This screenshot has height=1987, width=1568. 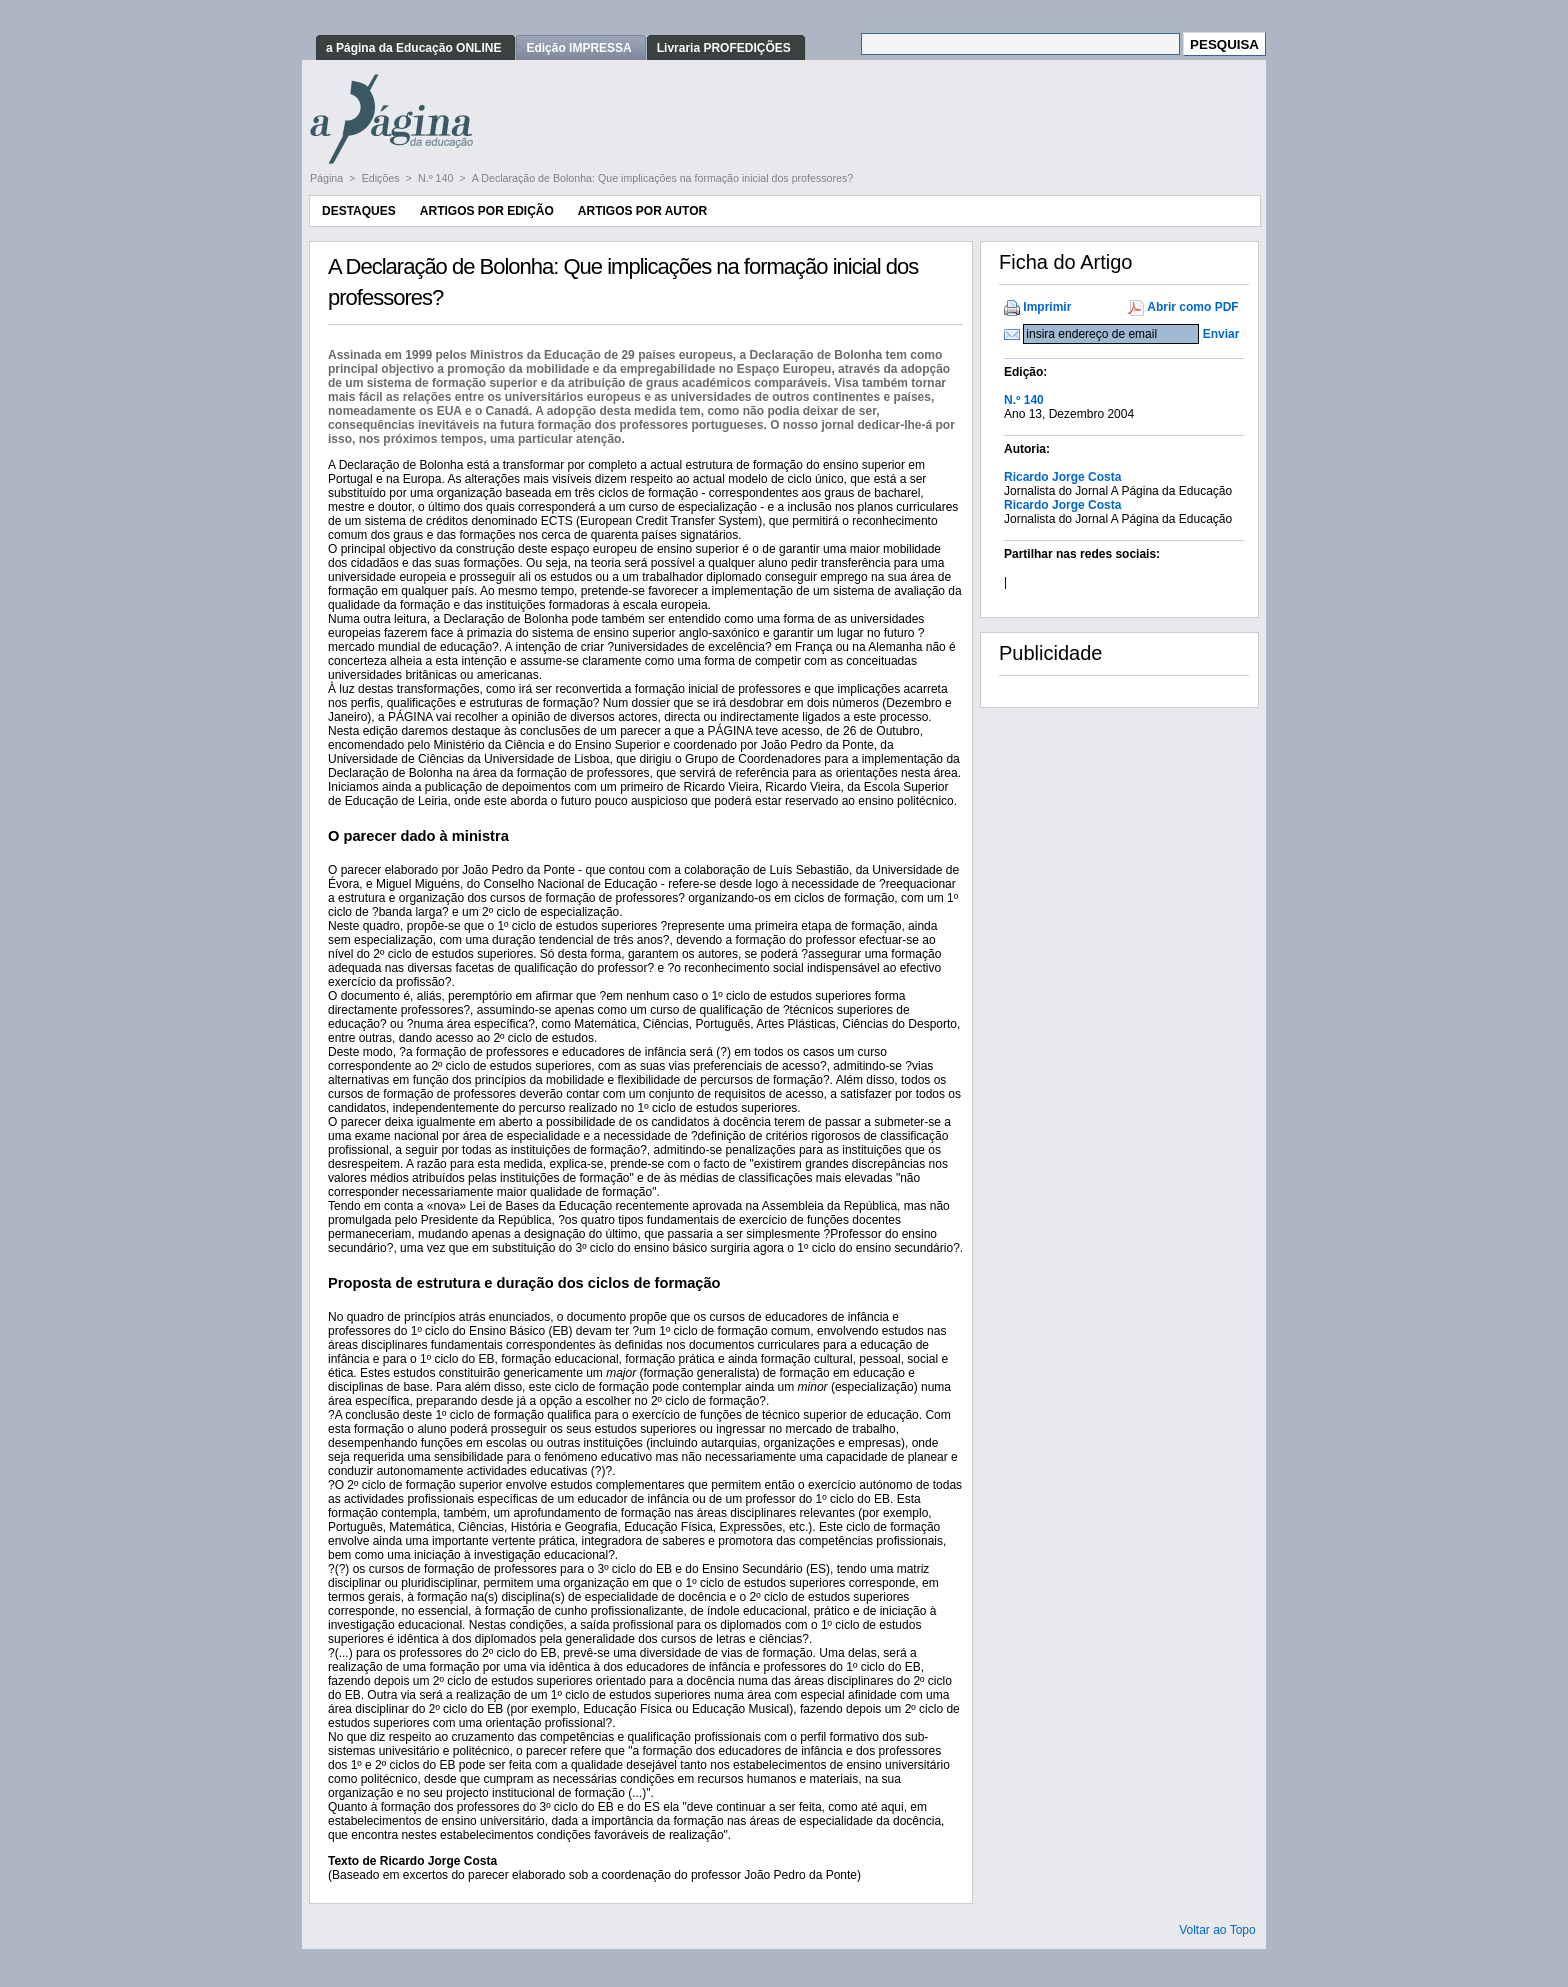 I want to click on Enviar, so click(x=1221, y=334).